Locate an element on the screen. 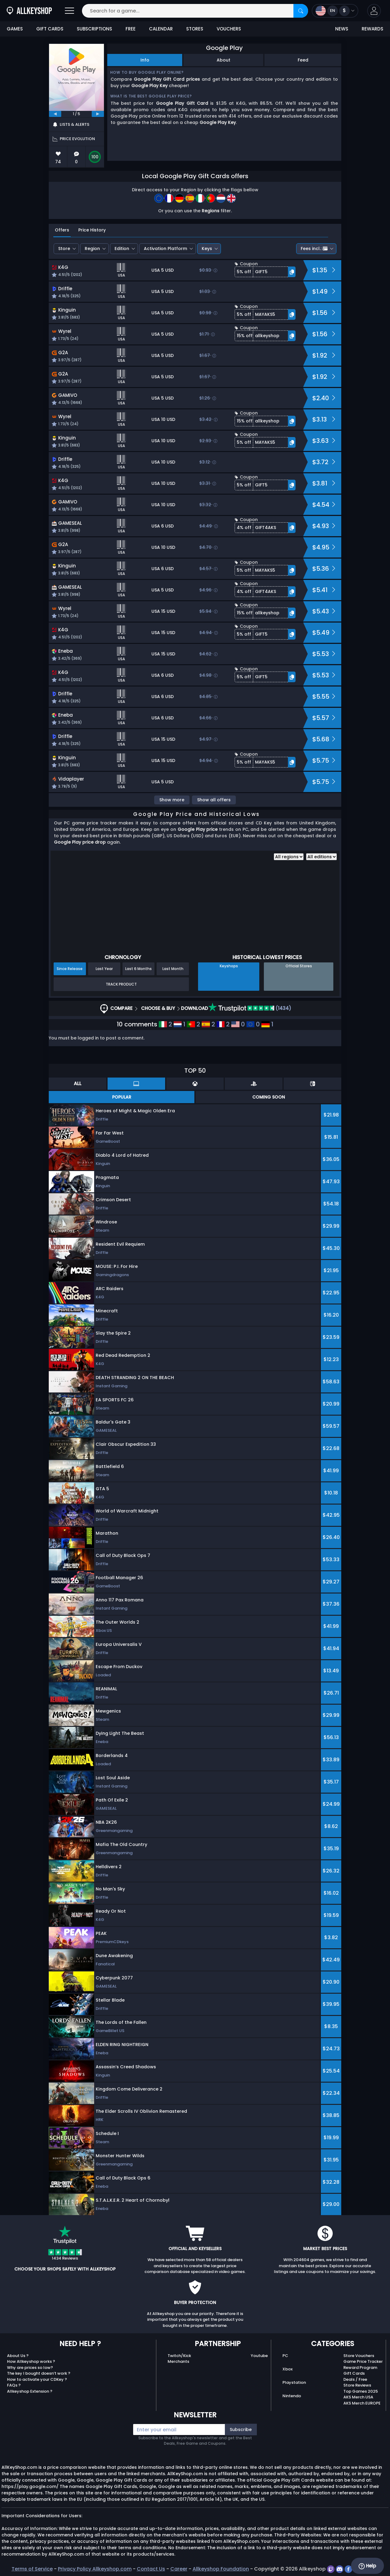  Terms of Service is located at coordinates (32, 2568).